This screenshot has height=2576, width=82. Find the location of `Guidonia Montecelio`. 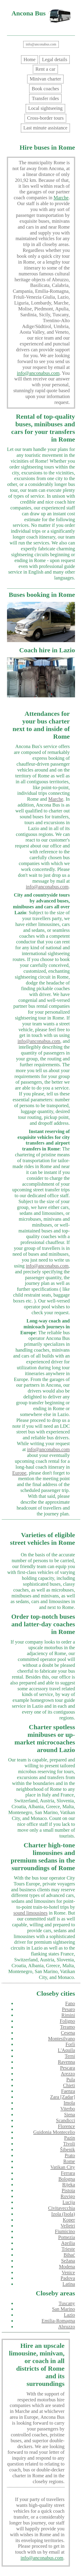

Guidonia Montecelio is located at coordinates (54, 2132).